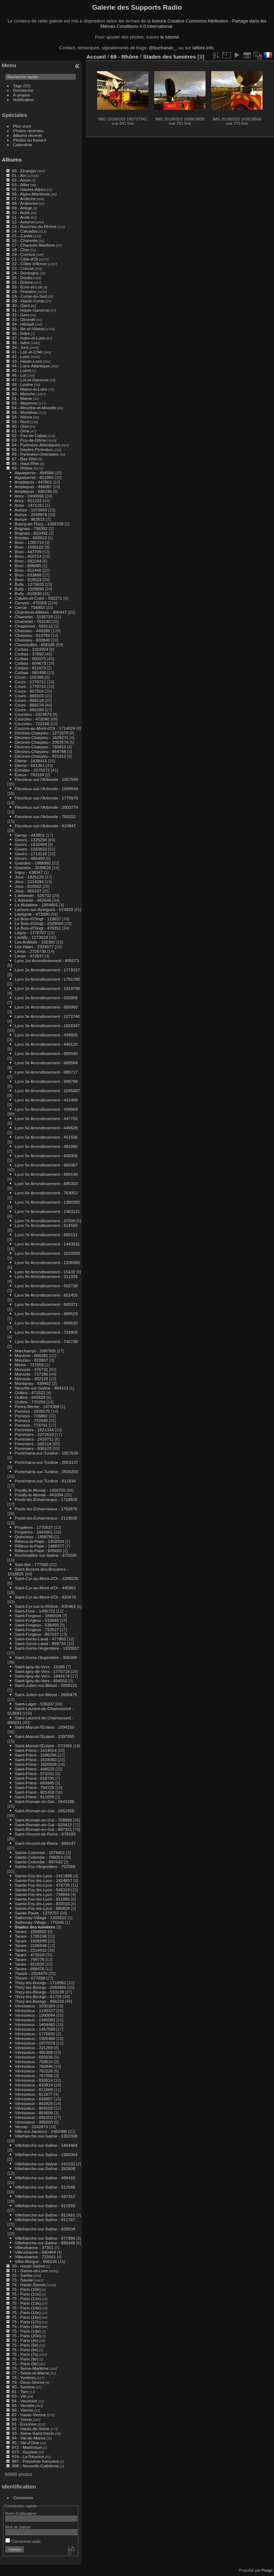  Describe the element at coordinates (34, 2094) in the screenshot. I see `Vénissieux - 811677` at that location.